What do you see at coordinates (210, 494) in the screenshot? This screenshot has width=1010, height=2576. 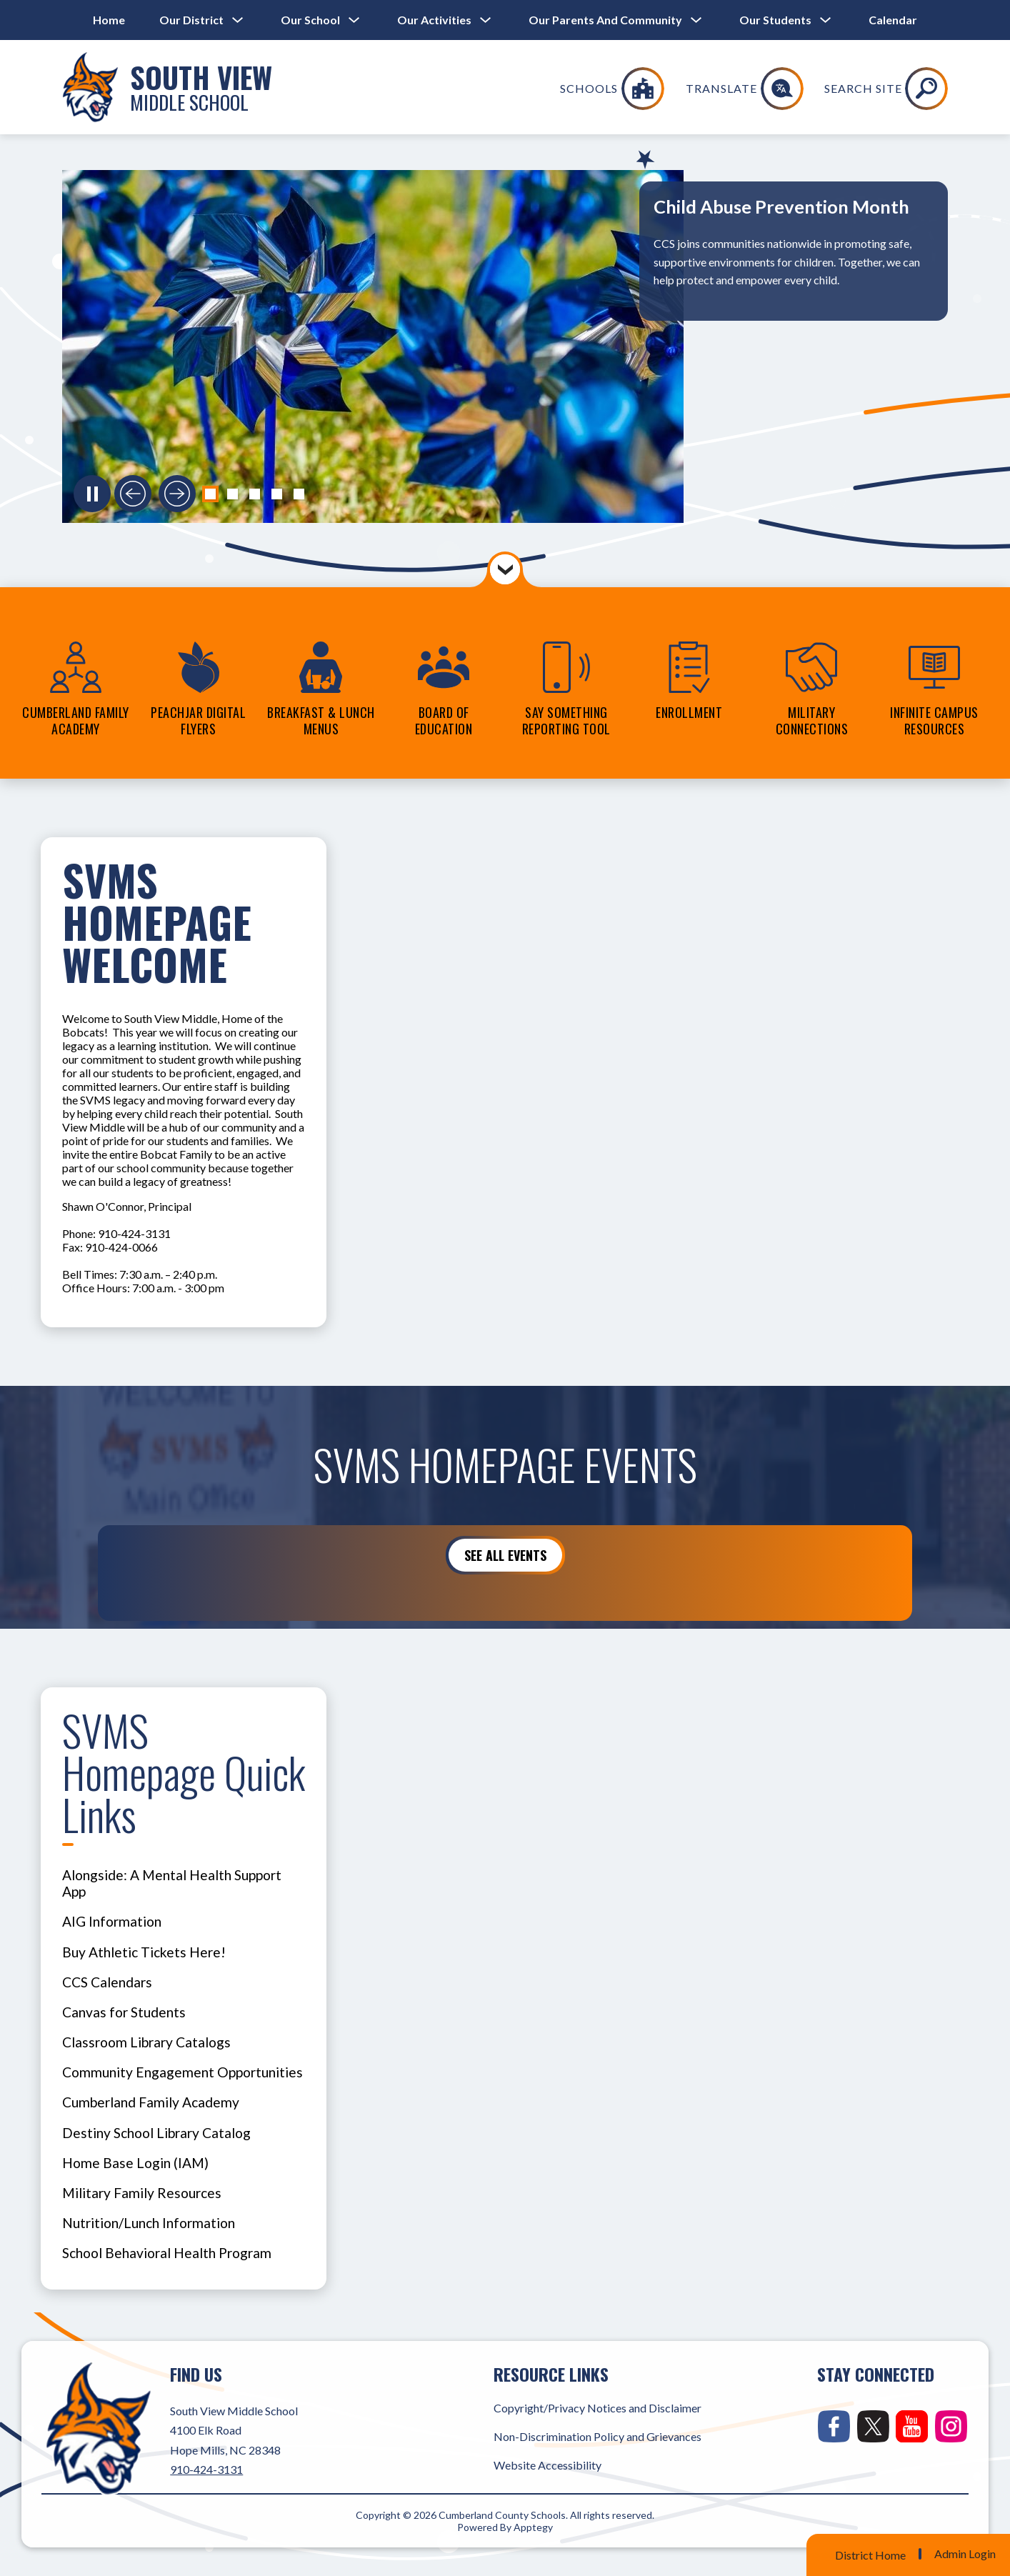 I see `[button]` at bounding box center [210, 494].